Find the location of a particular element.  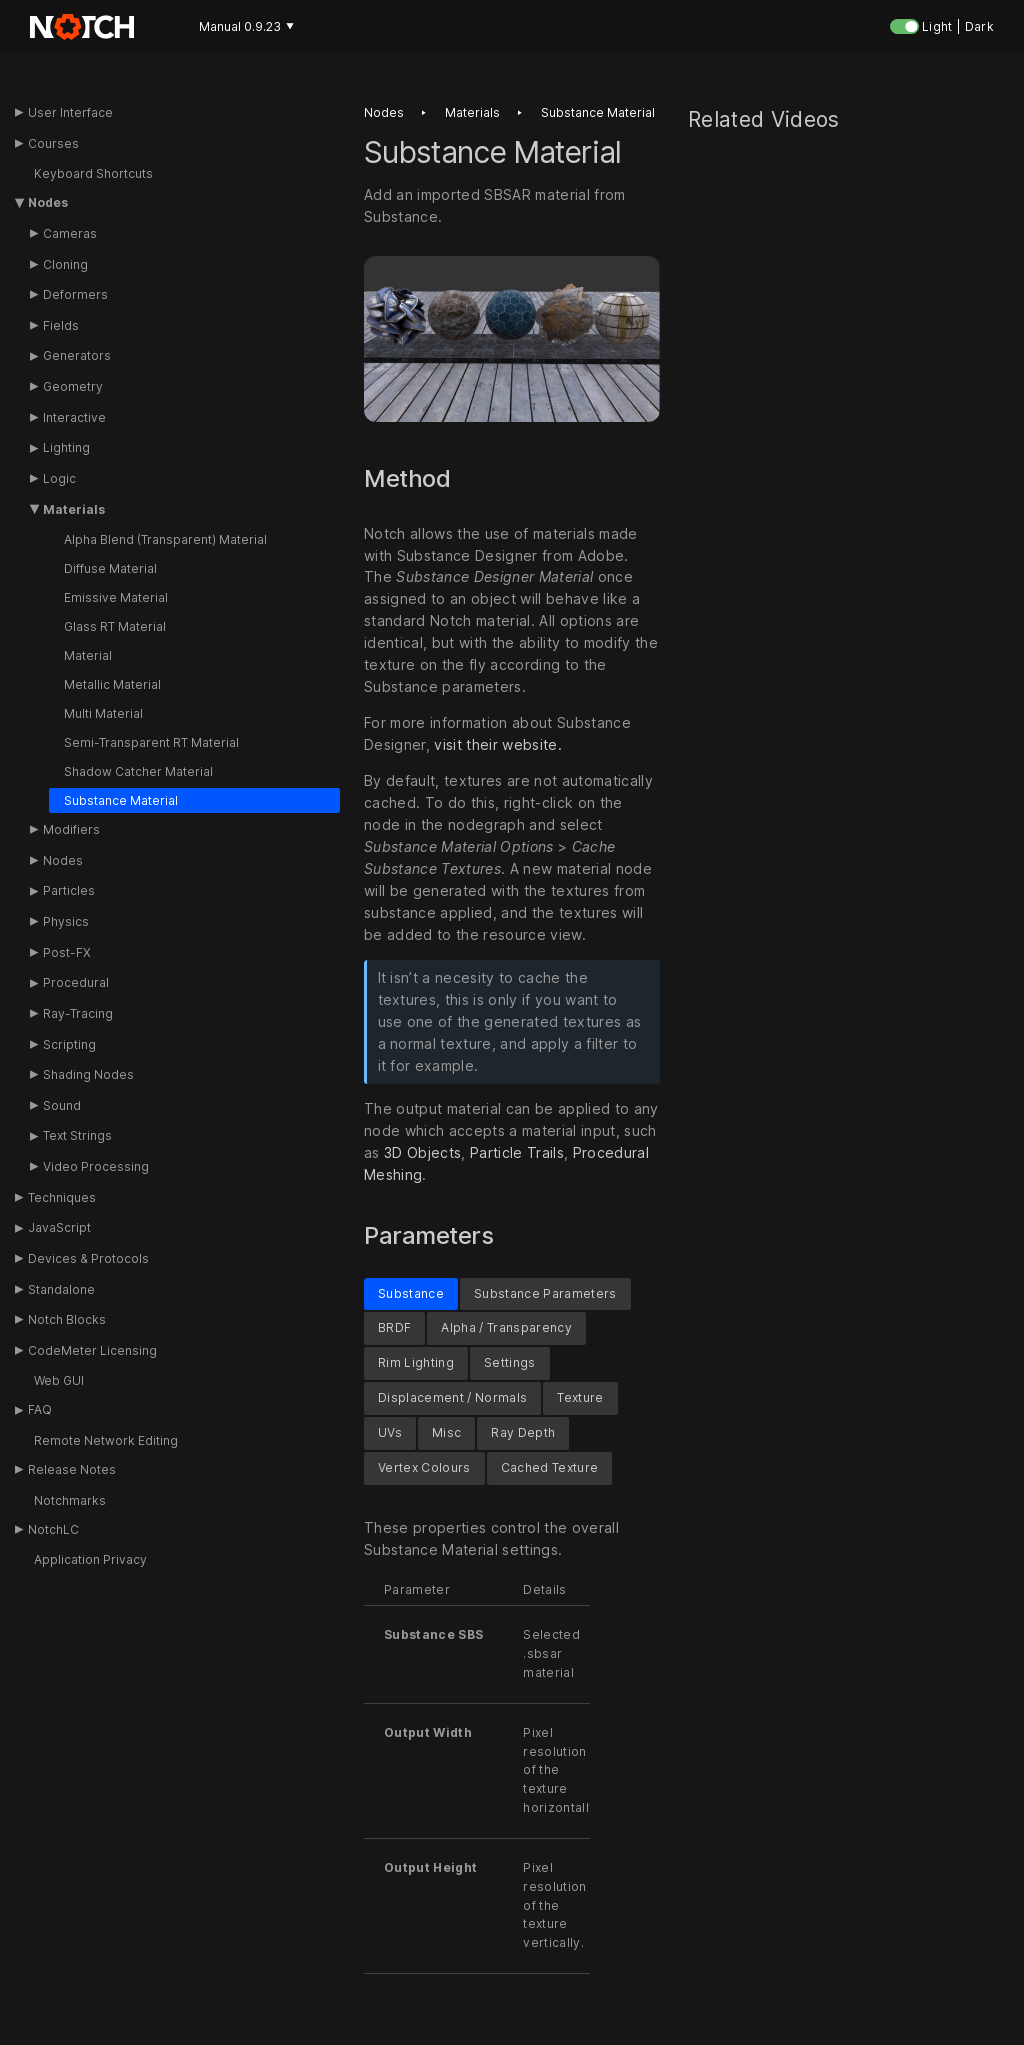

Cloning is located at coordinates (65, 264).